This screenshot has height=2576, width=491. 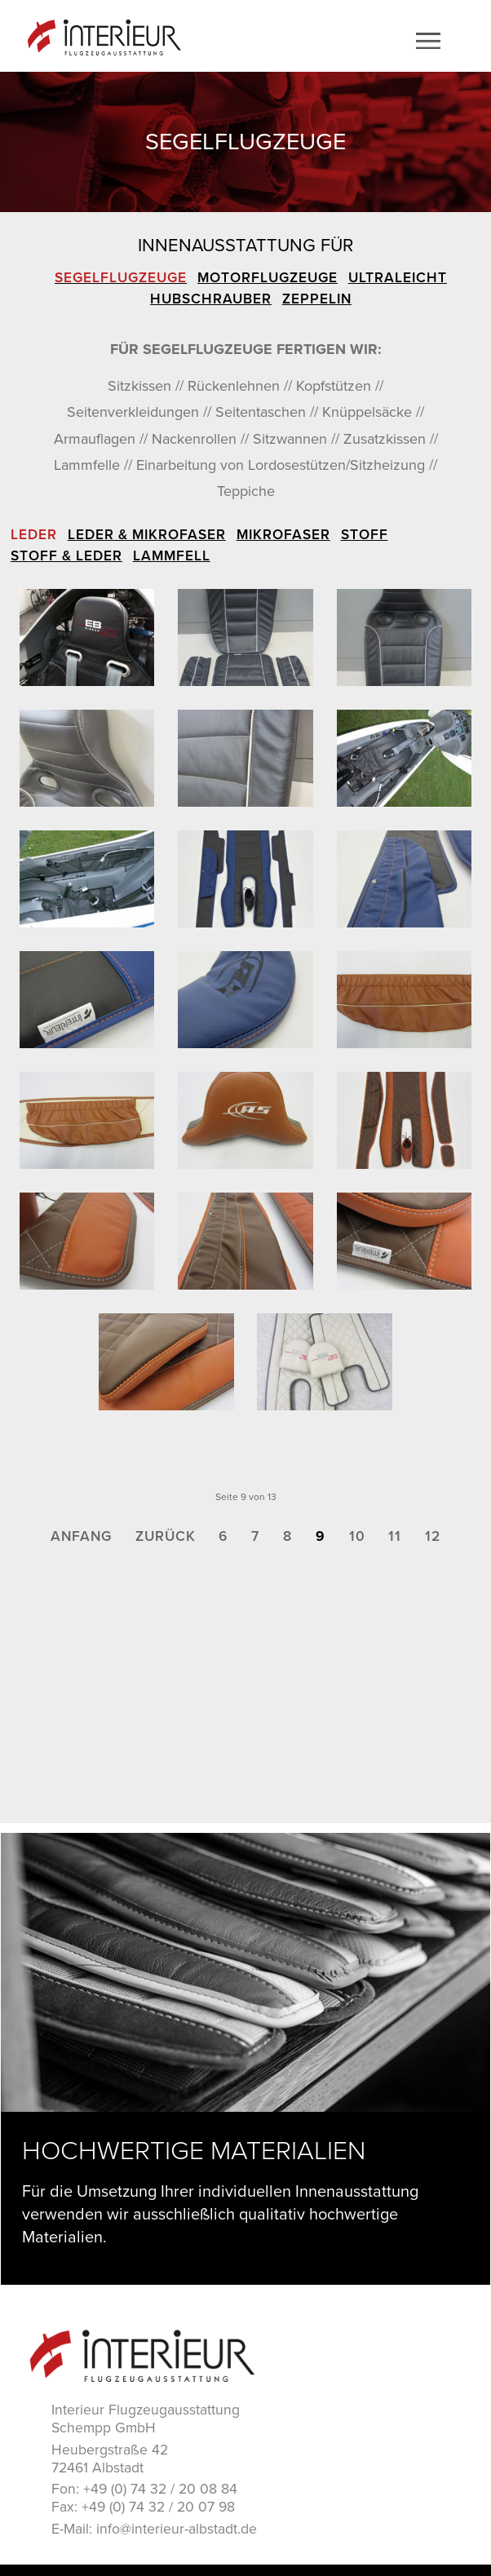 I want to click on Hubschrauber, so click(x=211, y=299).